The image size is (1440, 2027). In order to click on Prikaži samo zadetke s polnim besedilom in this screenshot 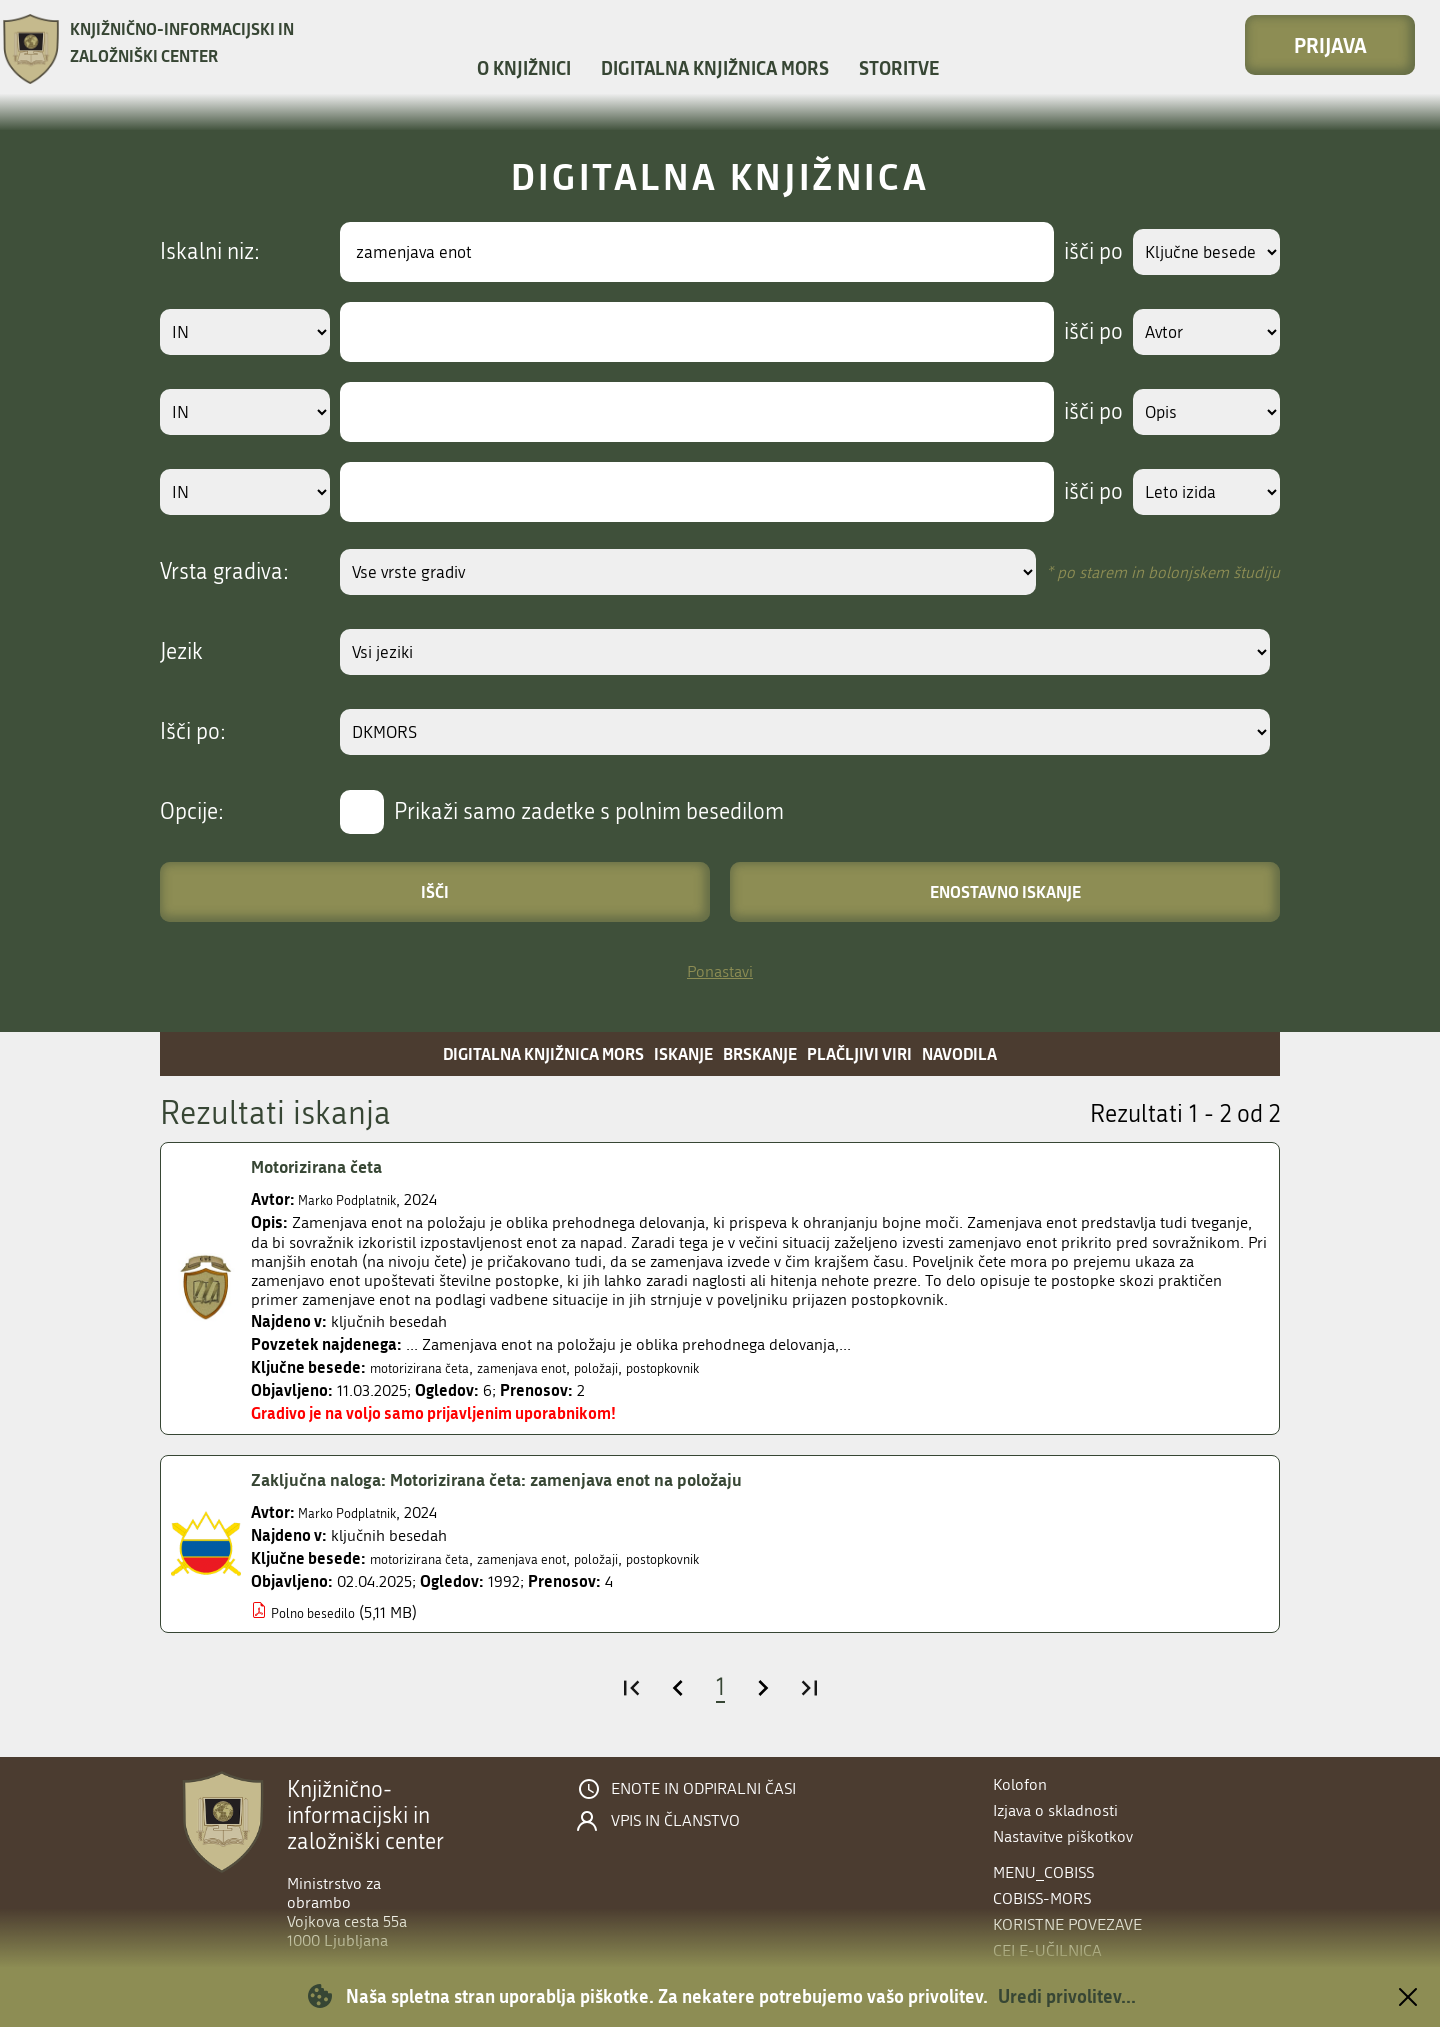, I will do `click(589, 812)`.